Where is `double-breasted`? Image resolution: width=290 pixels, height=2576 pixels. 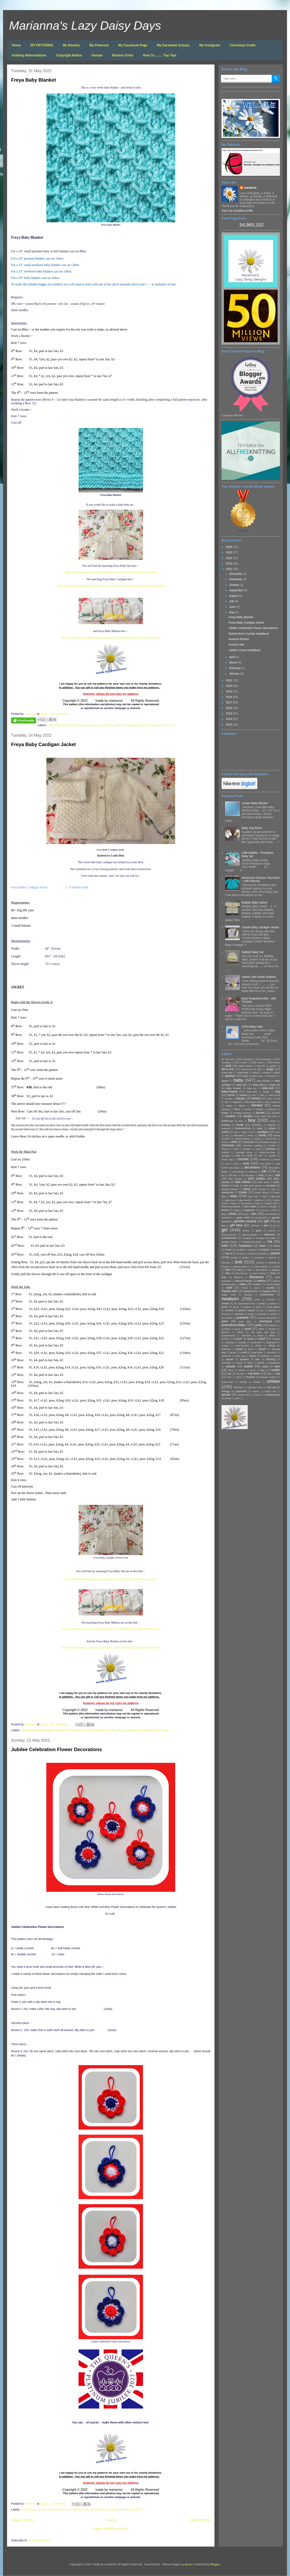
double-breasted is located at coordinates (230, 1189).